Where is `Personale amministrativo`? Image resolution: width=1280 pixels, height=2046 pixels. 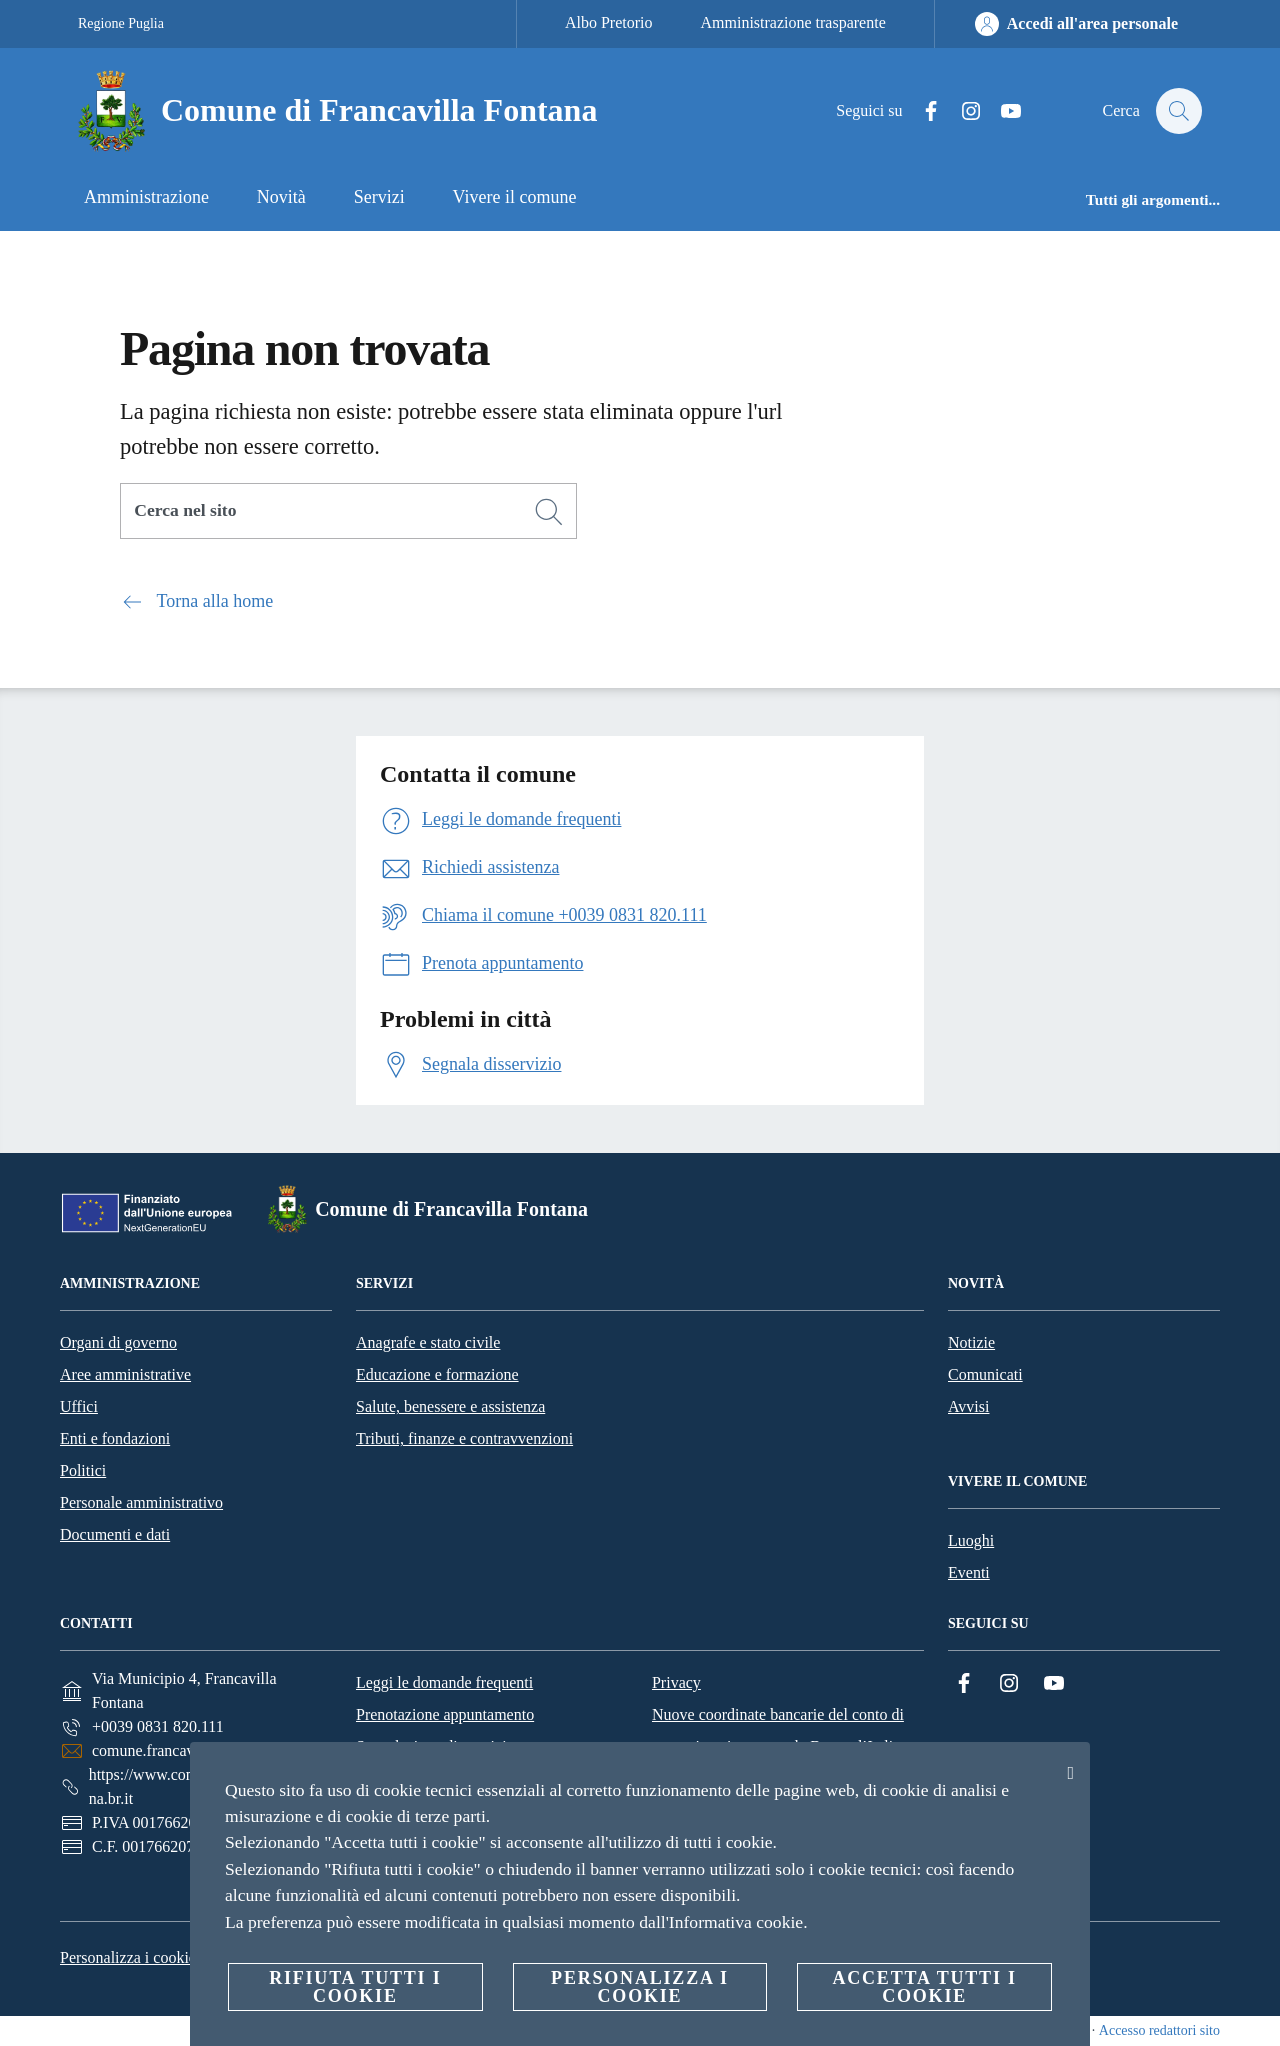
Personale amministrativo is located at coordinates (141, 1502).